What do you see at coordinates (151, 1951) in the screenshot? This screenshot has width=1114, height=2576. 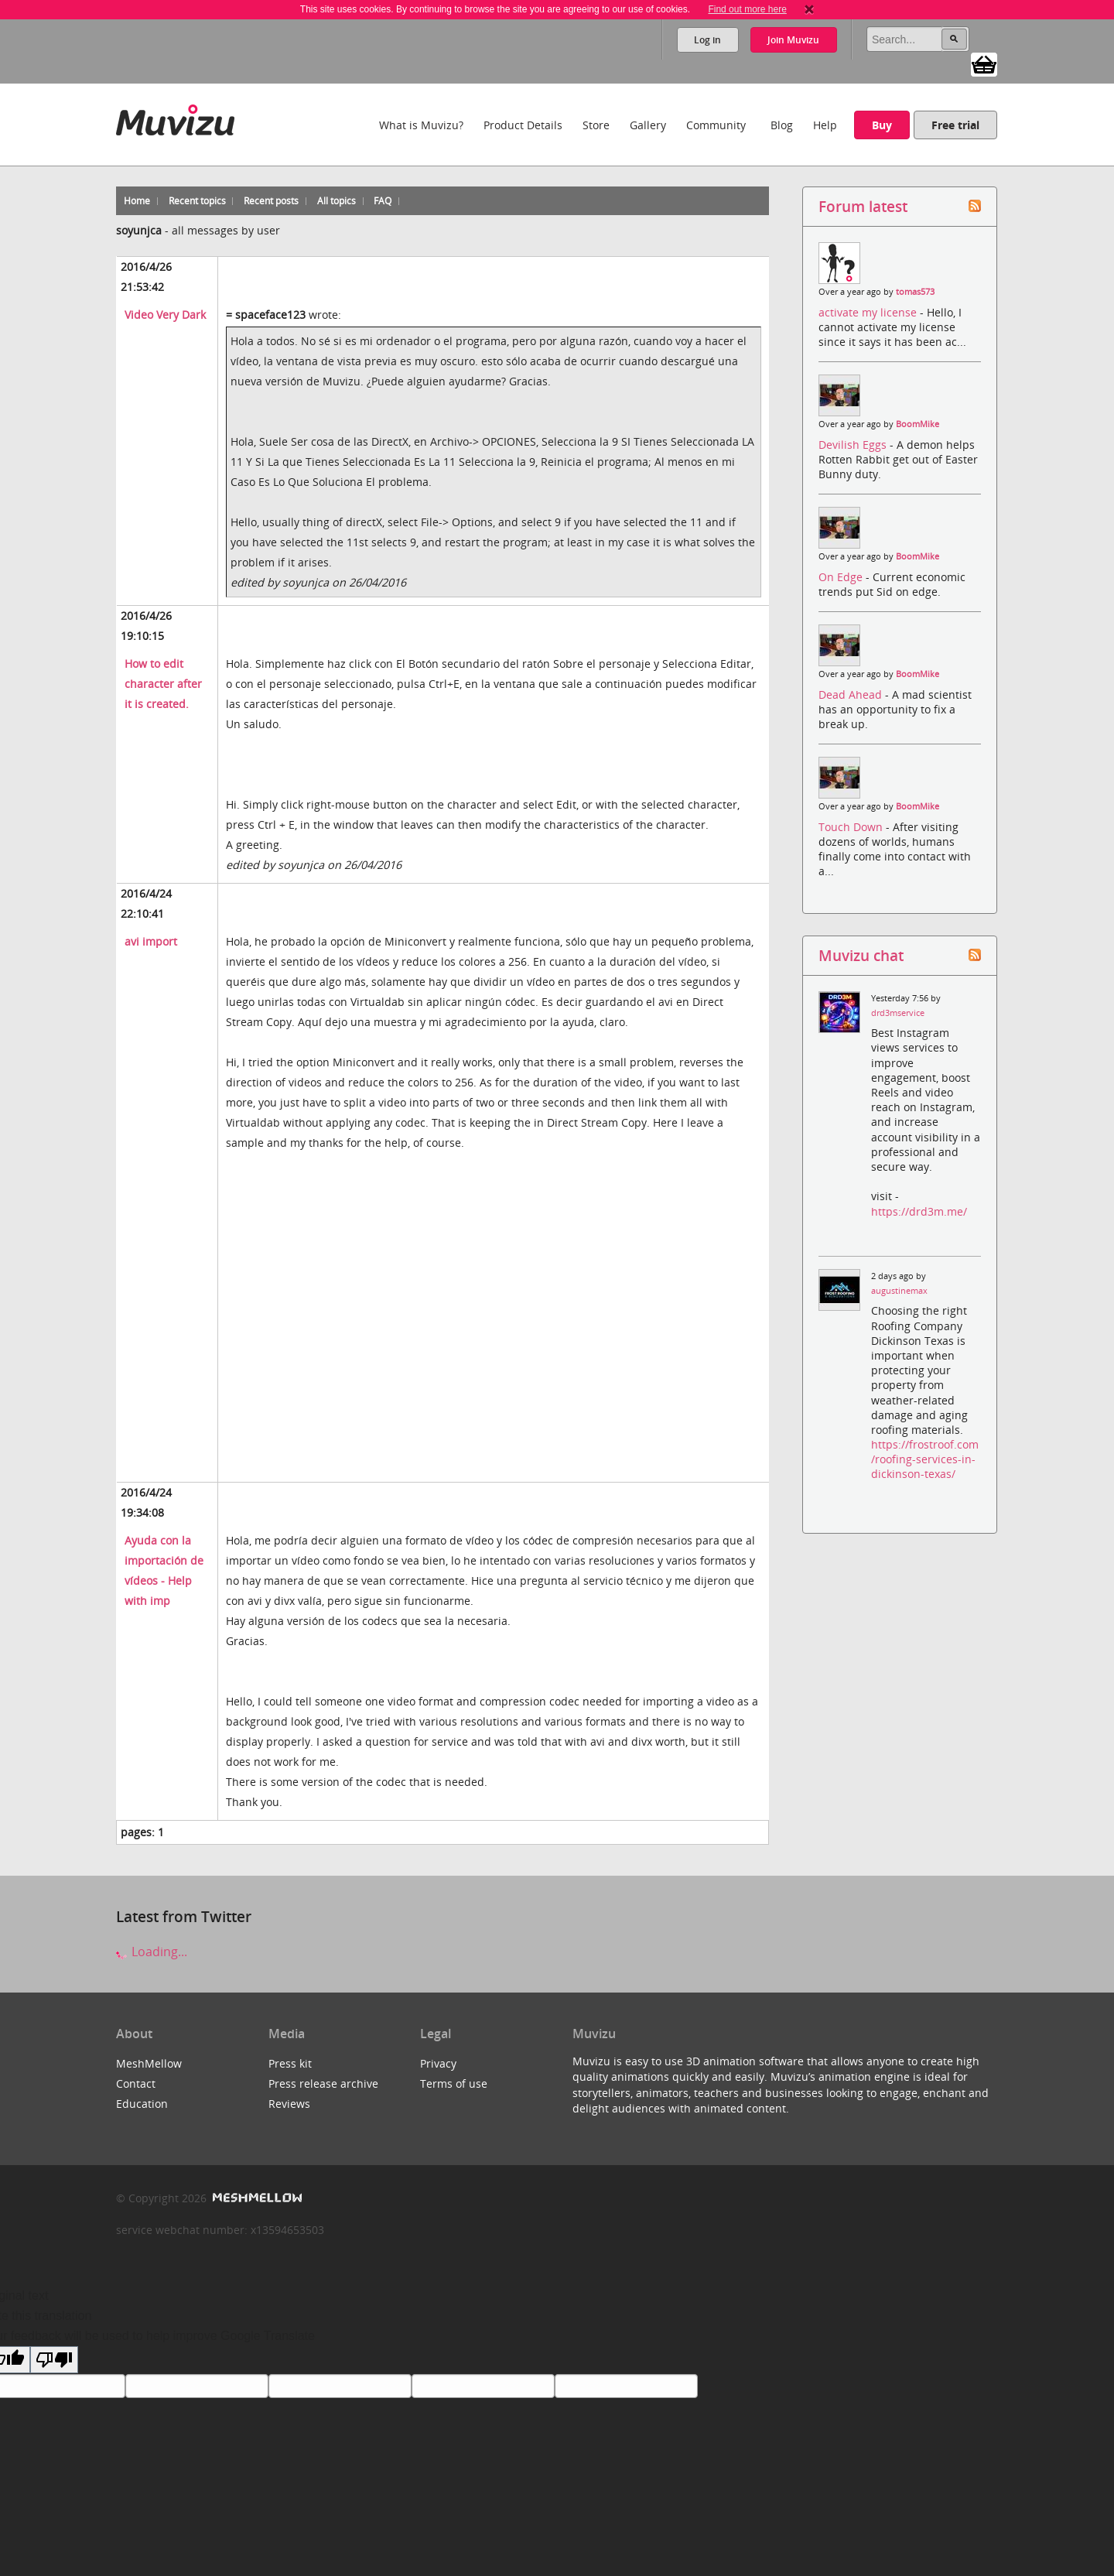 I see `Loading...` at bounding box center [151, 1951].